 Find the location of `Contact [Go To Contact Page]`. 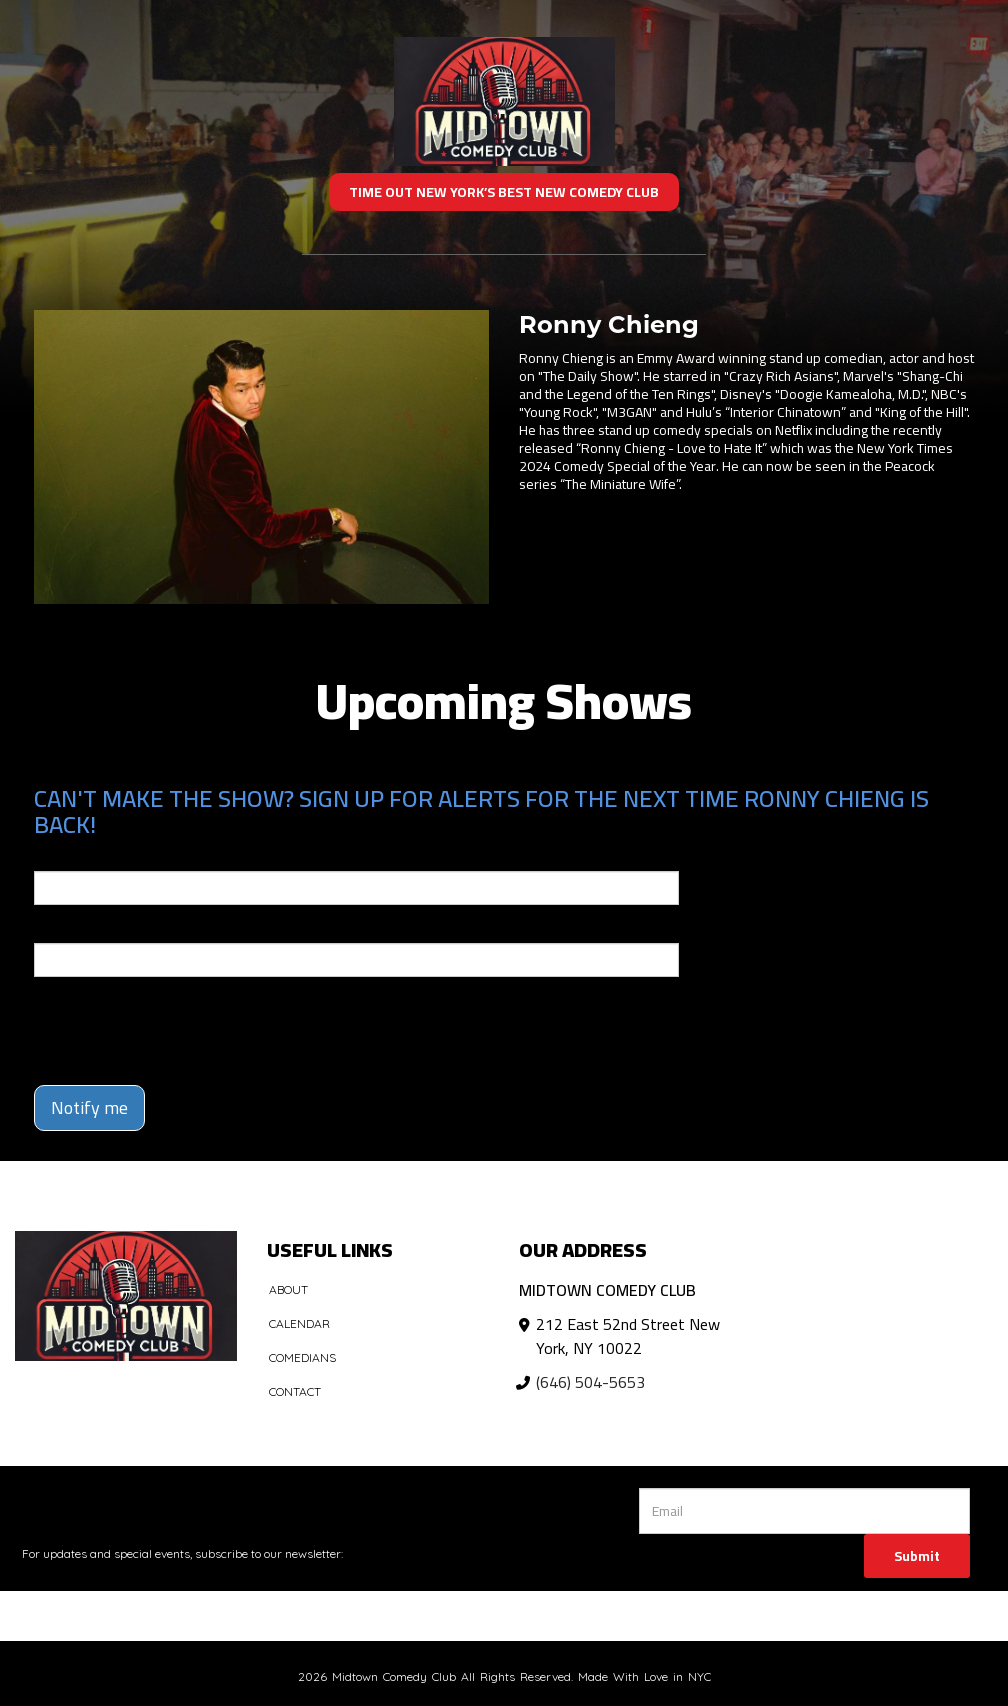

Contact [Go To Contact Page] is located at coordinates (295, 1391).